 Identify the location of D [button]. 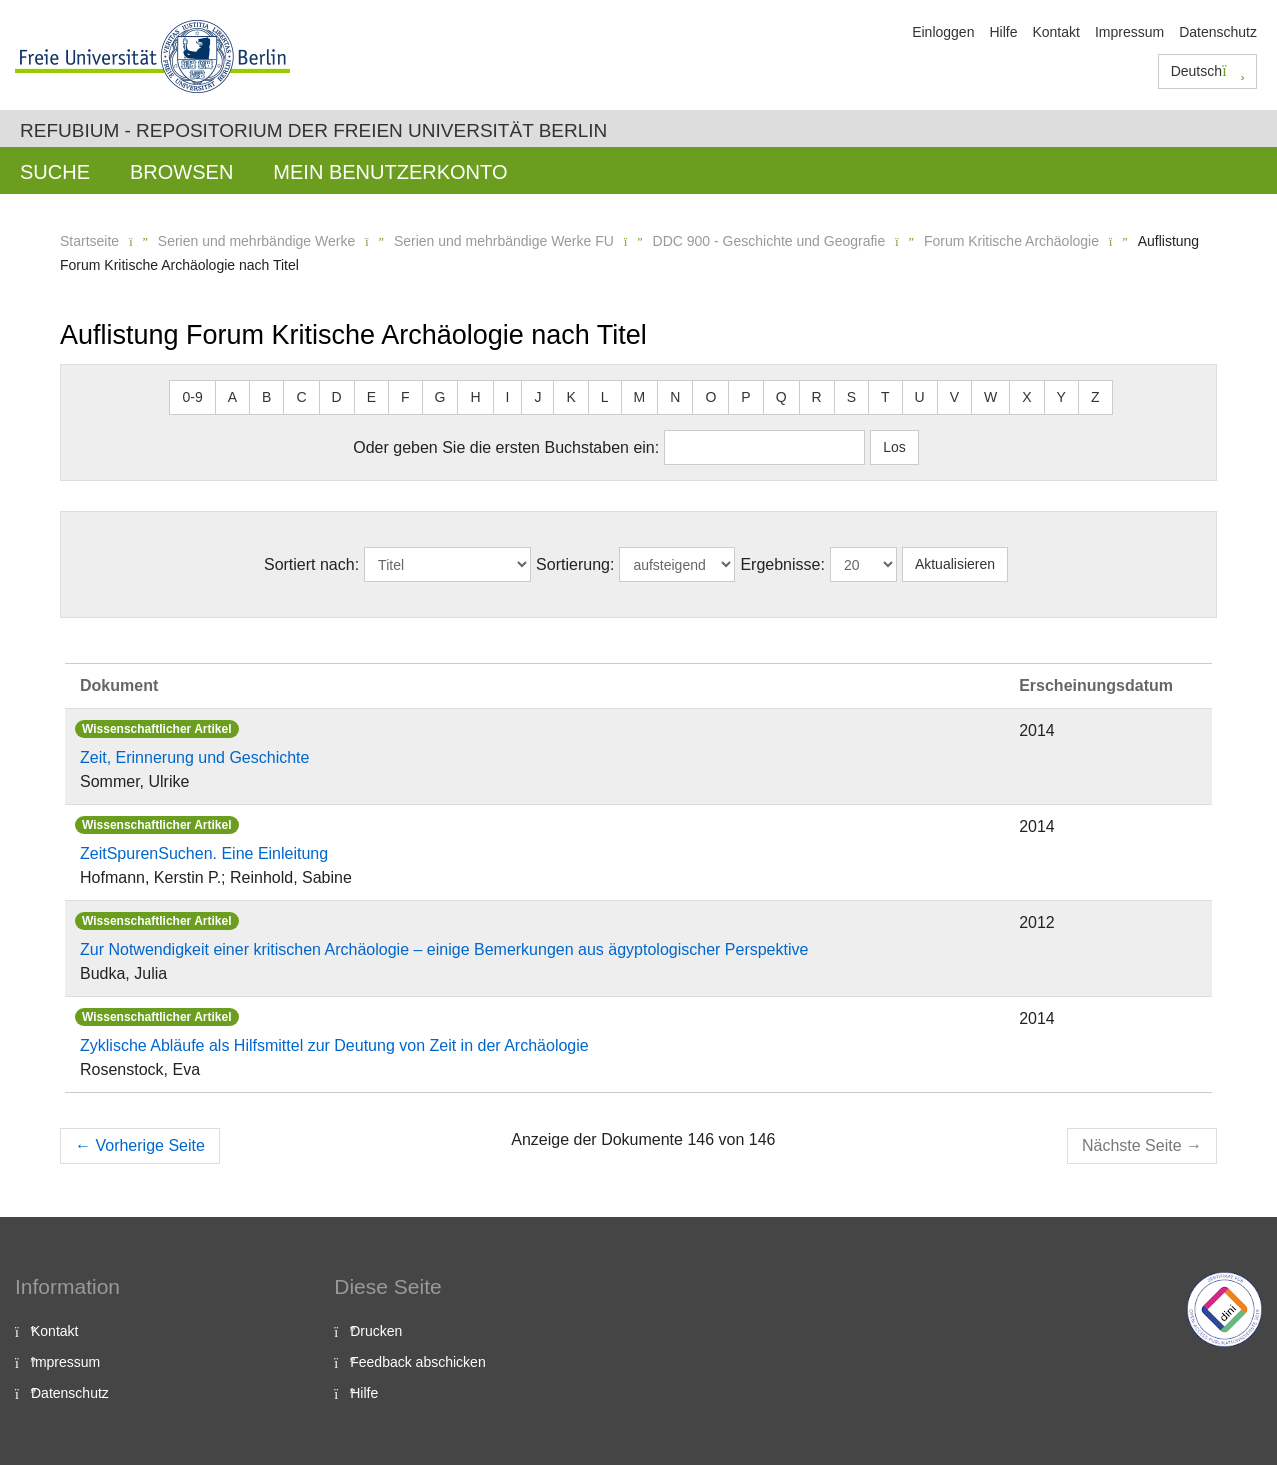
(337, 397).